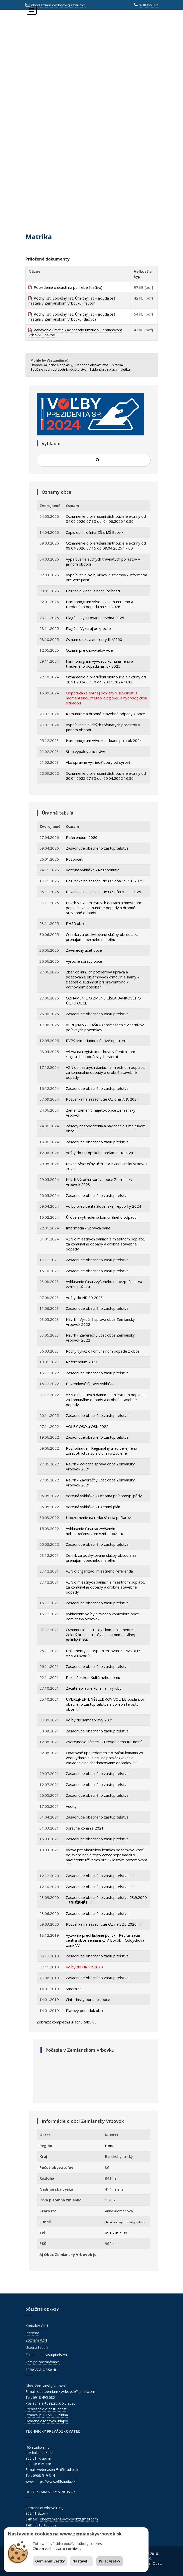  Describe the element at coordinates (104, 1757) in the screenshot. I see `Opätovné upovedomenie o začatí konania vo veci vydania súhlasu na prevádzkovanie zariadenia na zhodnocovanie odpadov` at that location.